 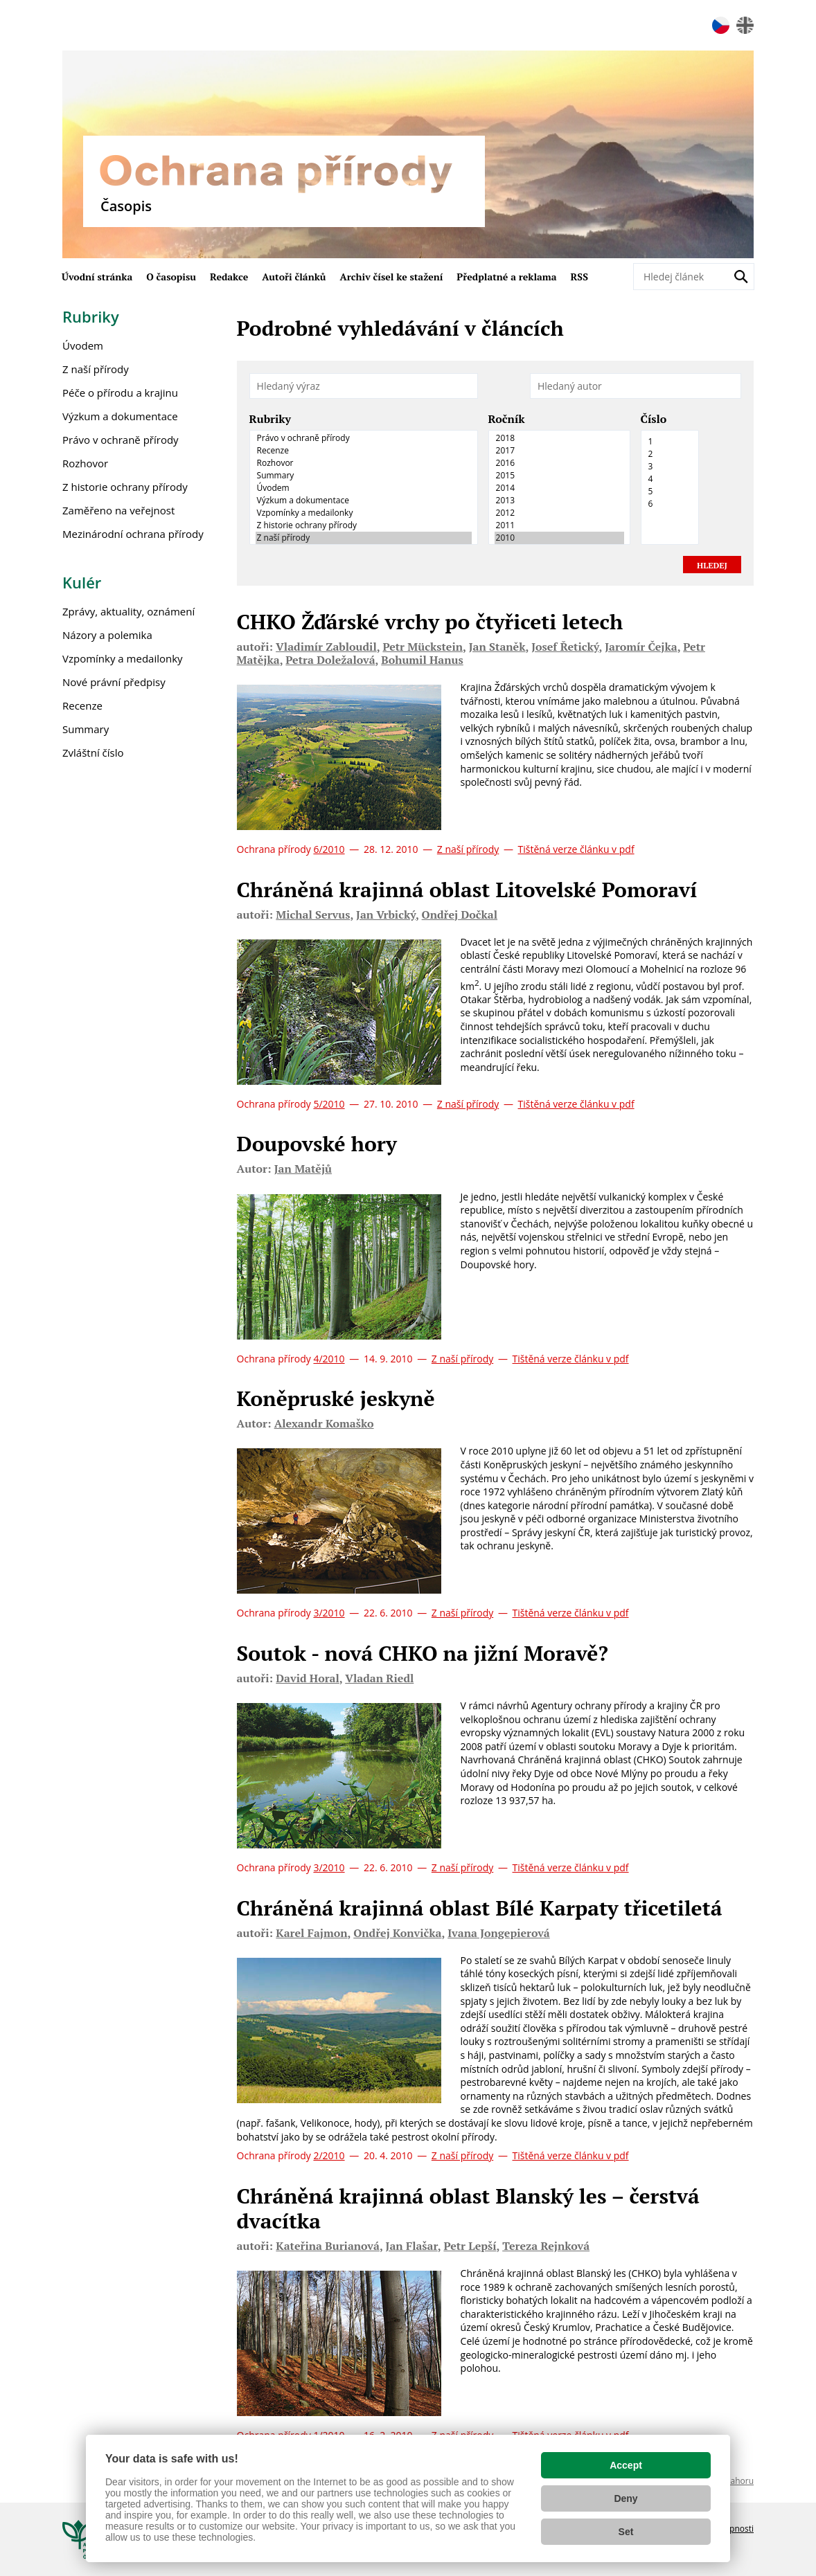 What do you see at coordinates (559, 538) in the screenshot?
I see `2010` at bounding box center [559, 538].